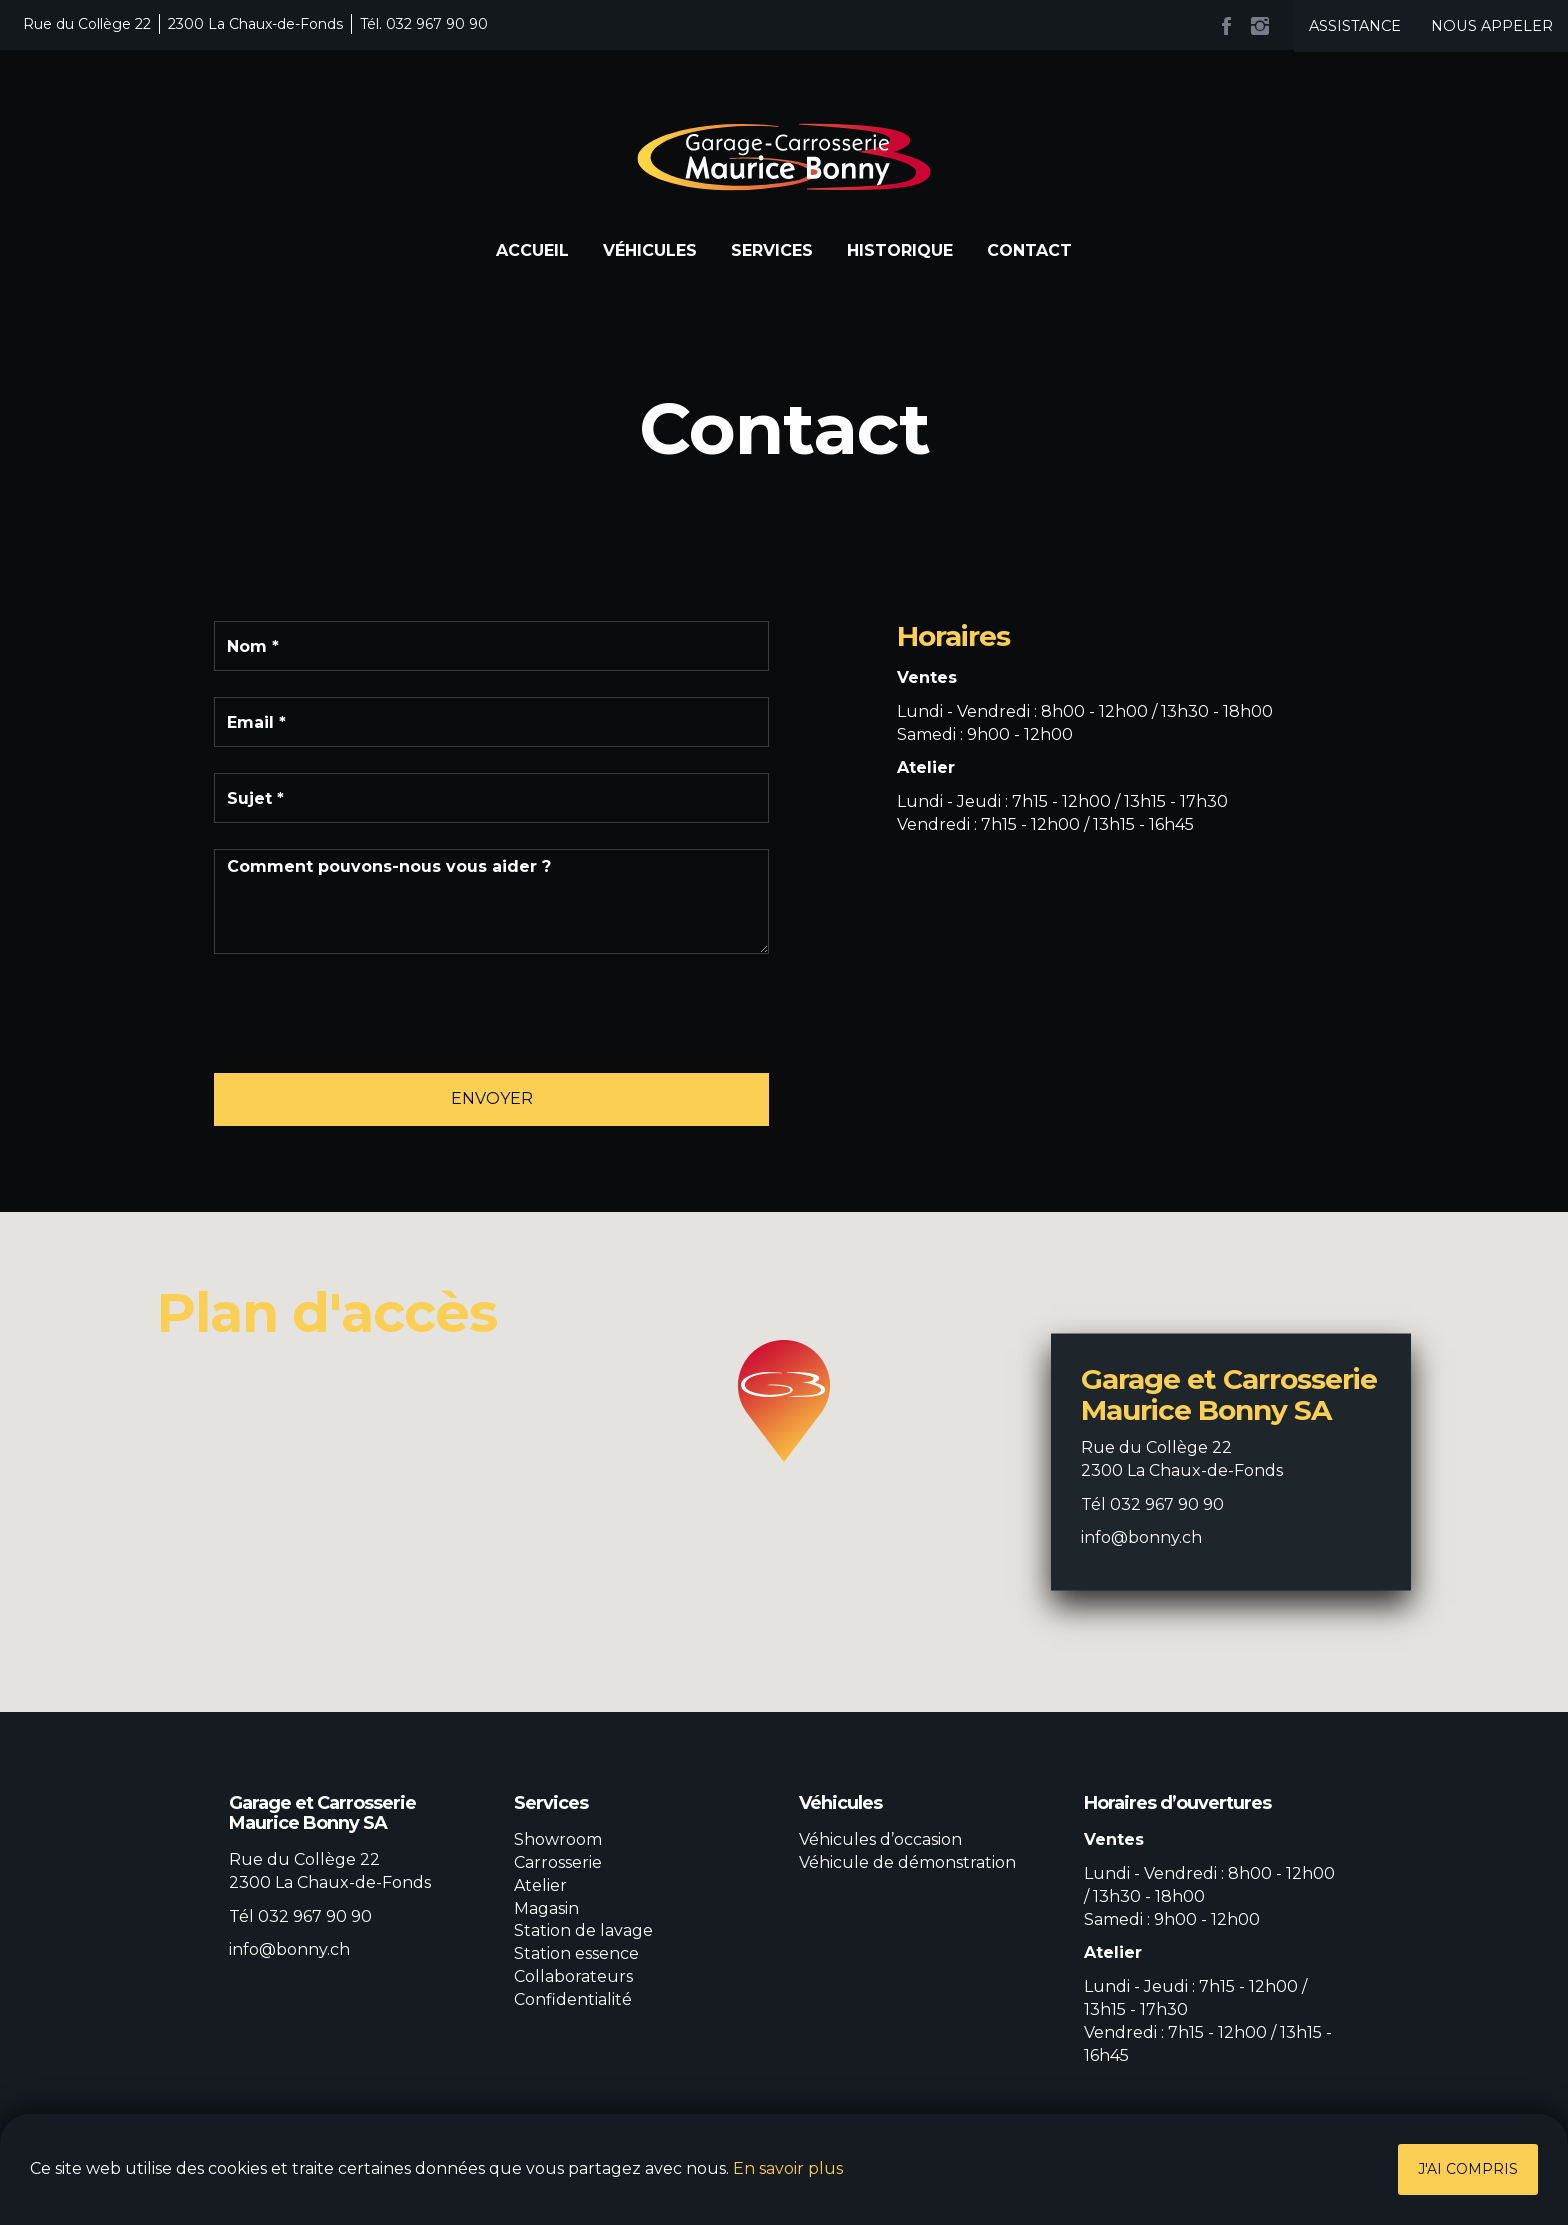 This screenshot has width=1568, height=2225. I want to click on [presentation], so click(366, 1019).